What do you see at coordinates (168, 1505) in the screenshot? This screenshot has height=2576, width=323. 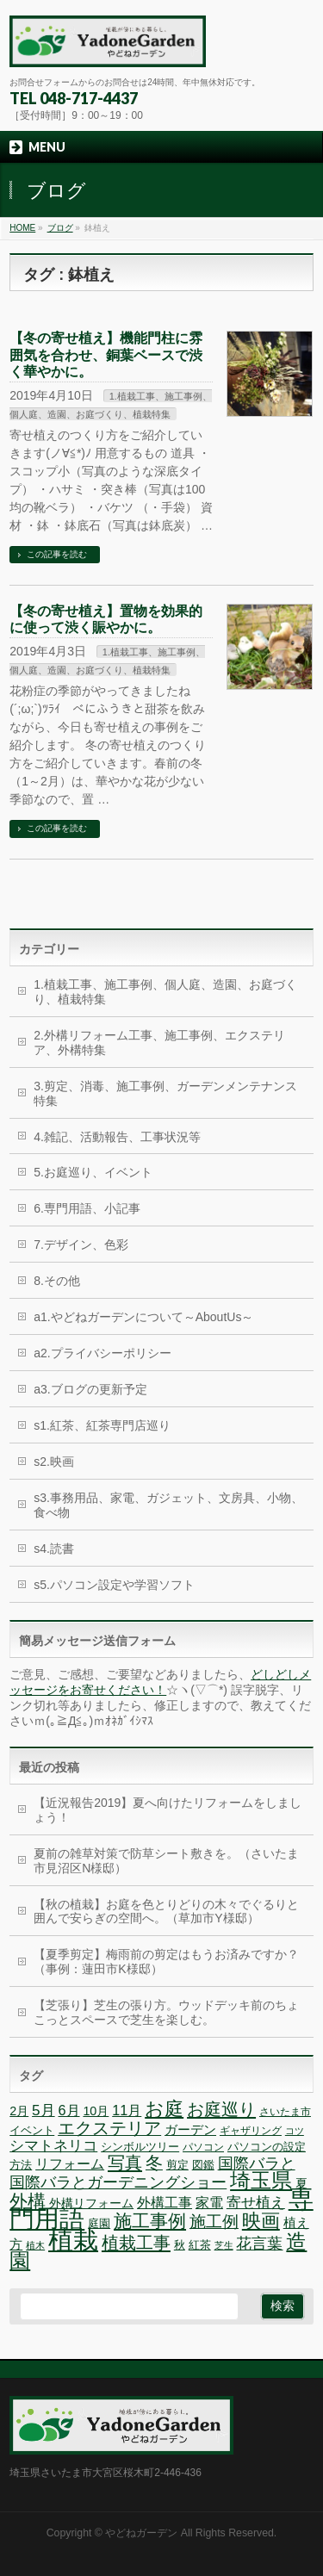 I see `s3.事務用品、家電、ガジェット、文房具、小物、食べ物` at bounding box center [168, 1505].